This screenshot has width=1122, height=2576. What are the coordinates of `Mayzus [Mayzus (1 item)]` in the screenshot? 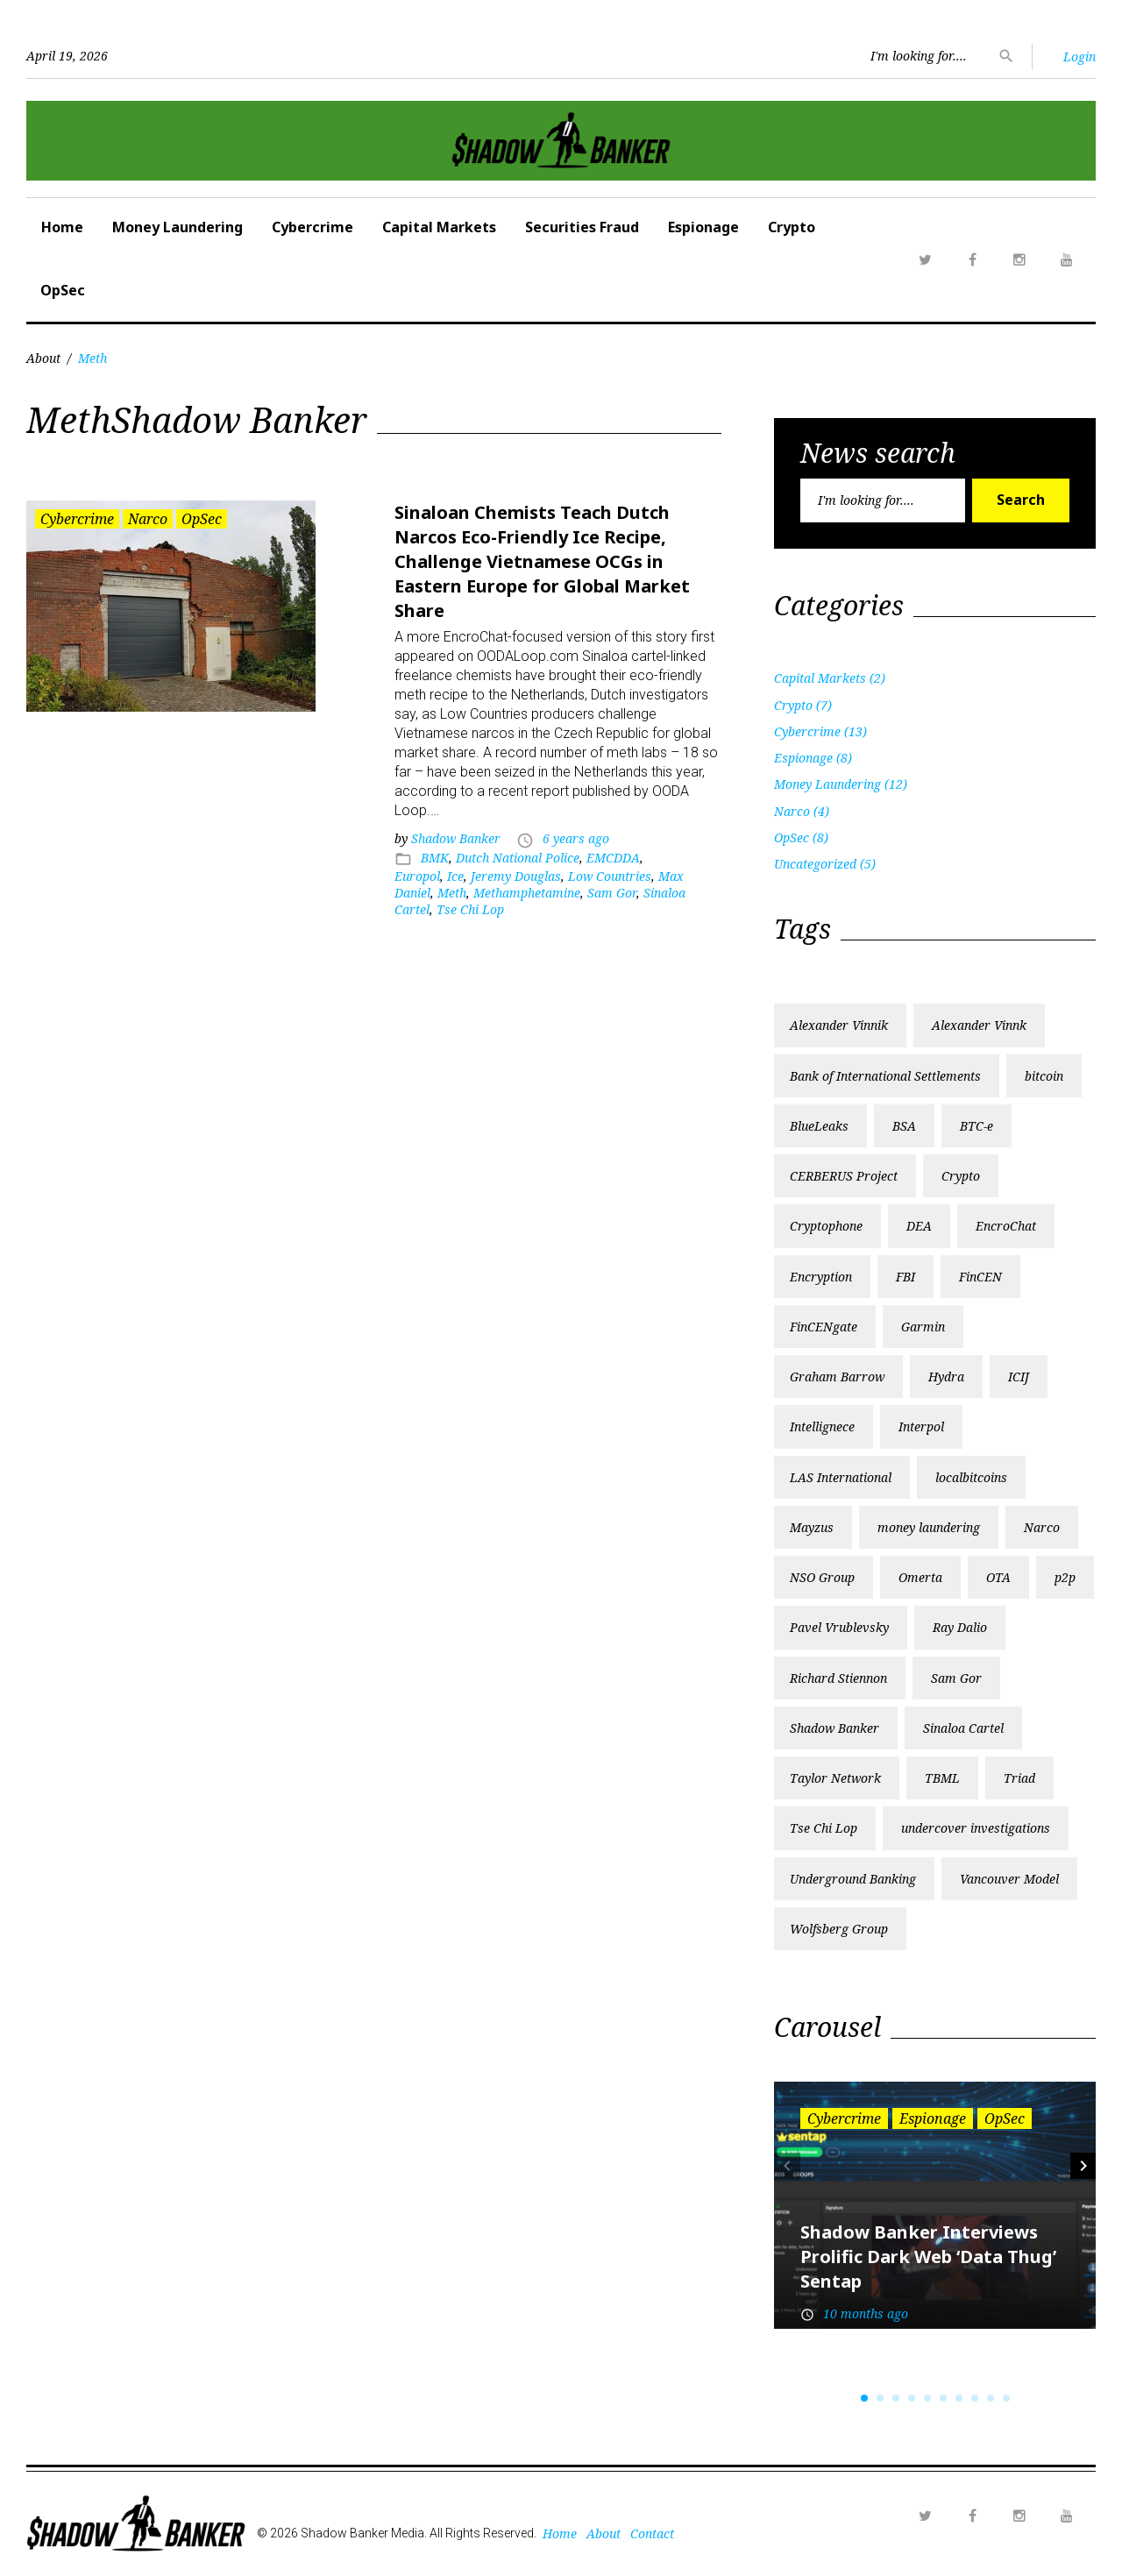 It's located at (812, 1527).